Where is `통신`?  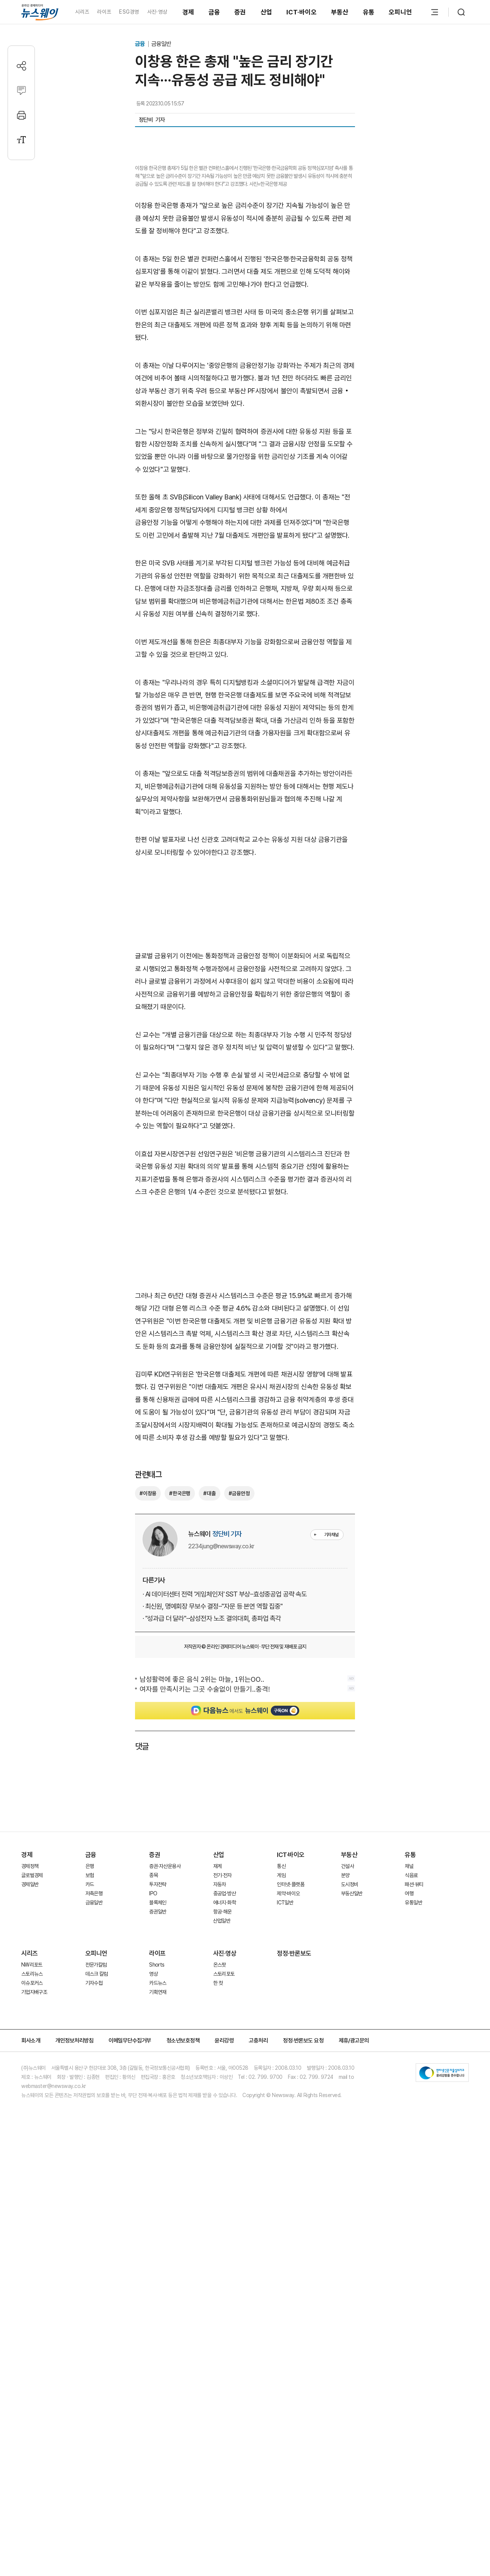 통신 is located at coordinates (281, 2116).